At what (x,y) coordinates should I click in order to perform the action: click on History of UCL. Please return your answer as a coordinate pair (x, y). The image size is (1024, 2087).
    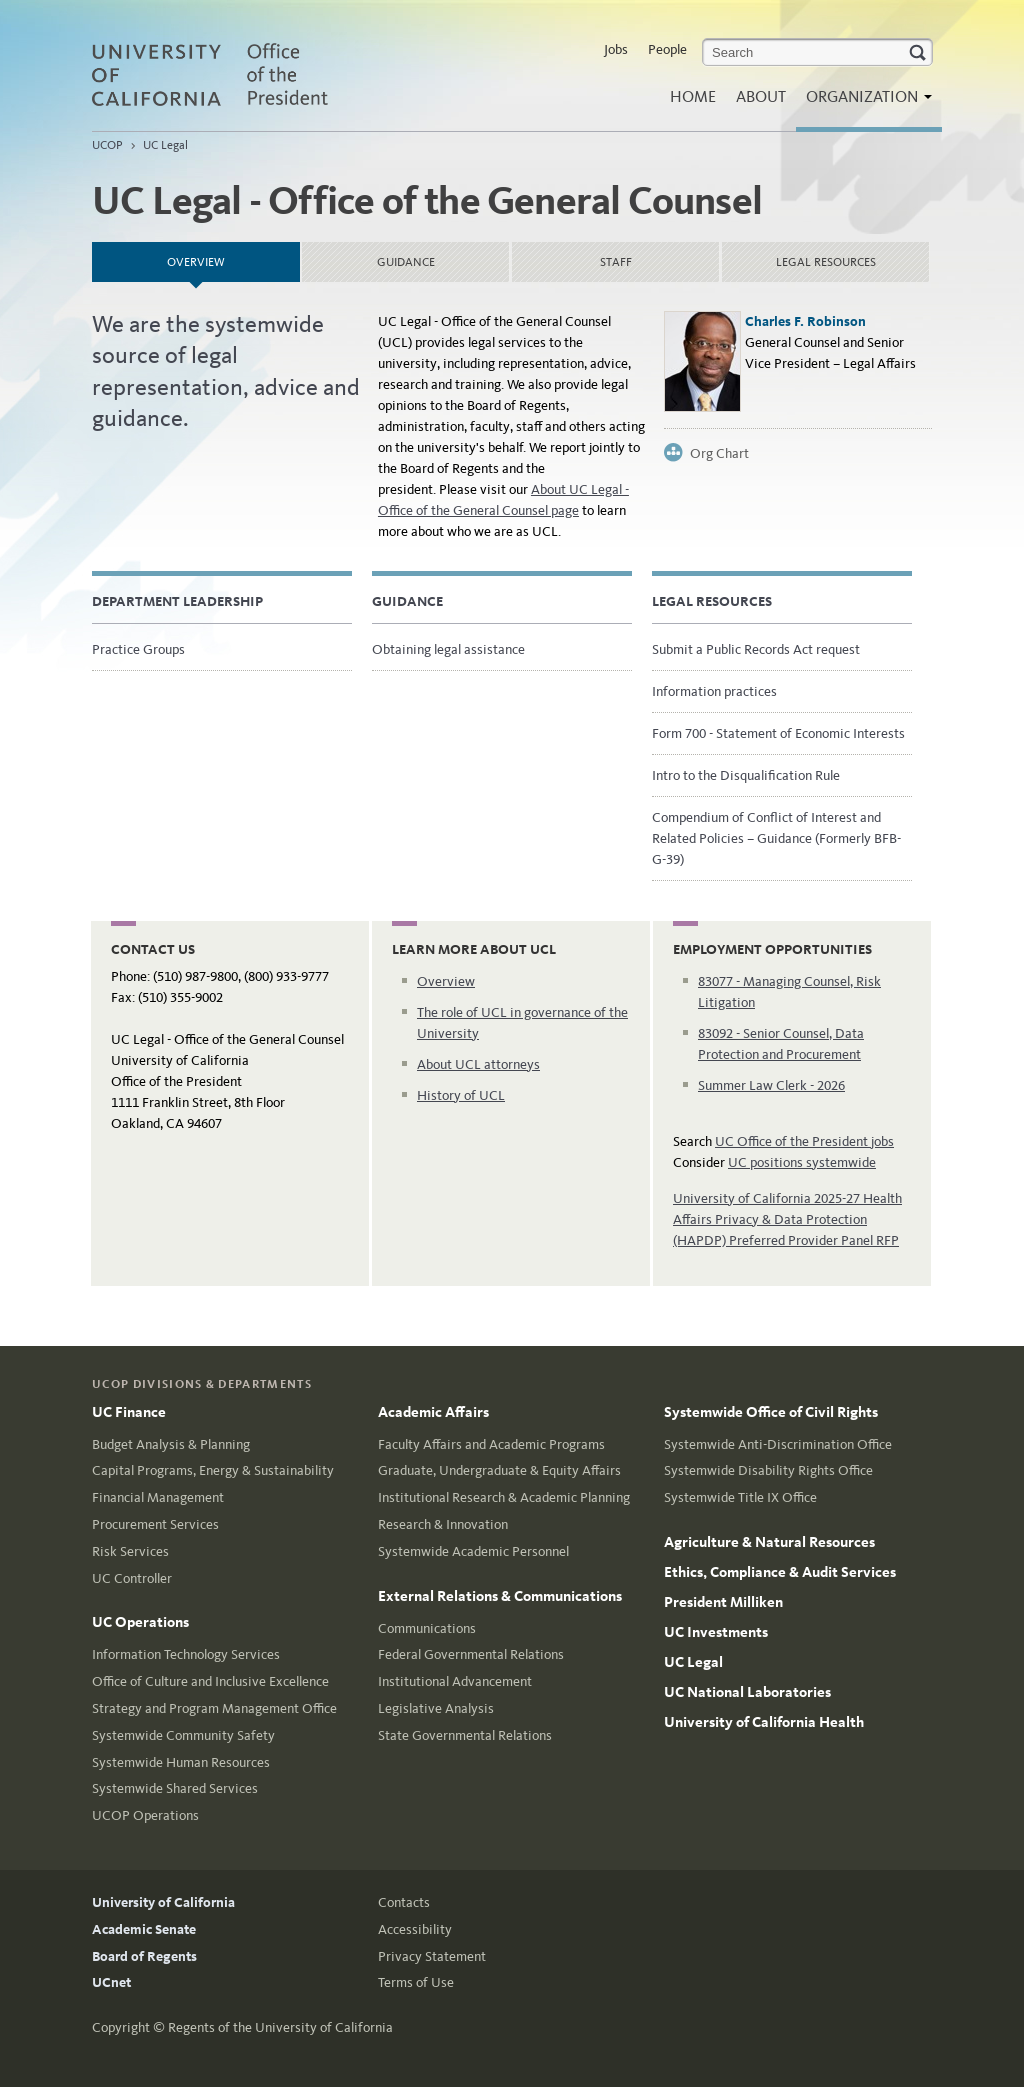
    Looking at the image, I should click on (461, 1095).